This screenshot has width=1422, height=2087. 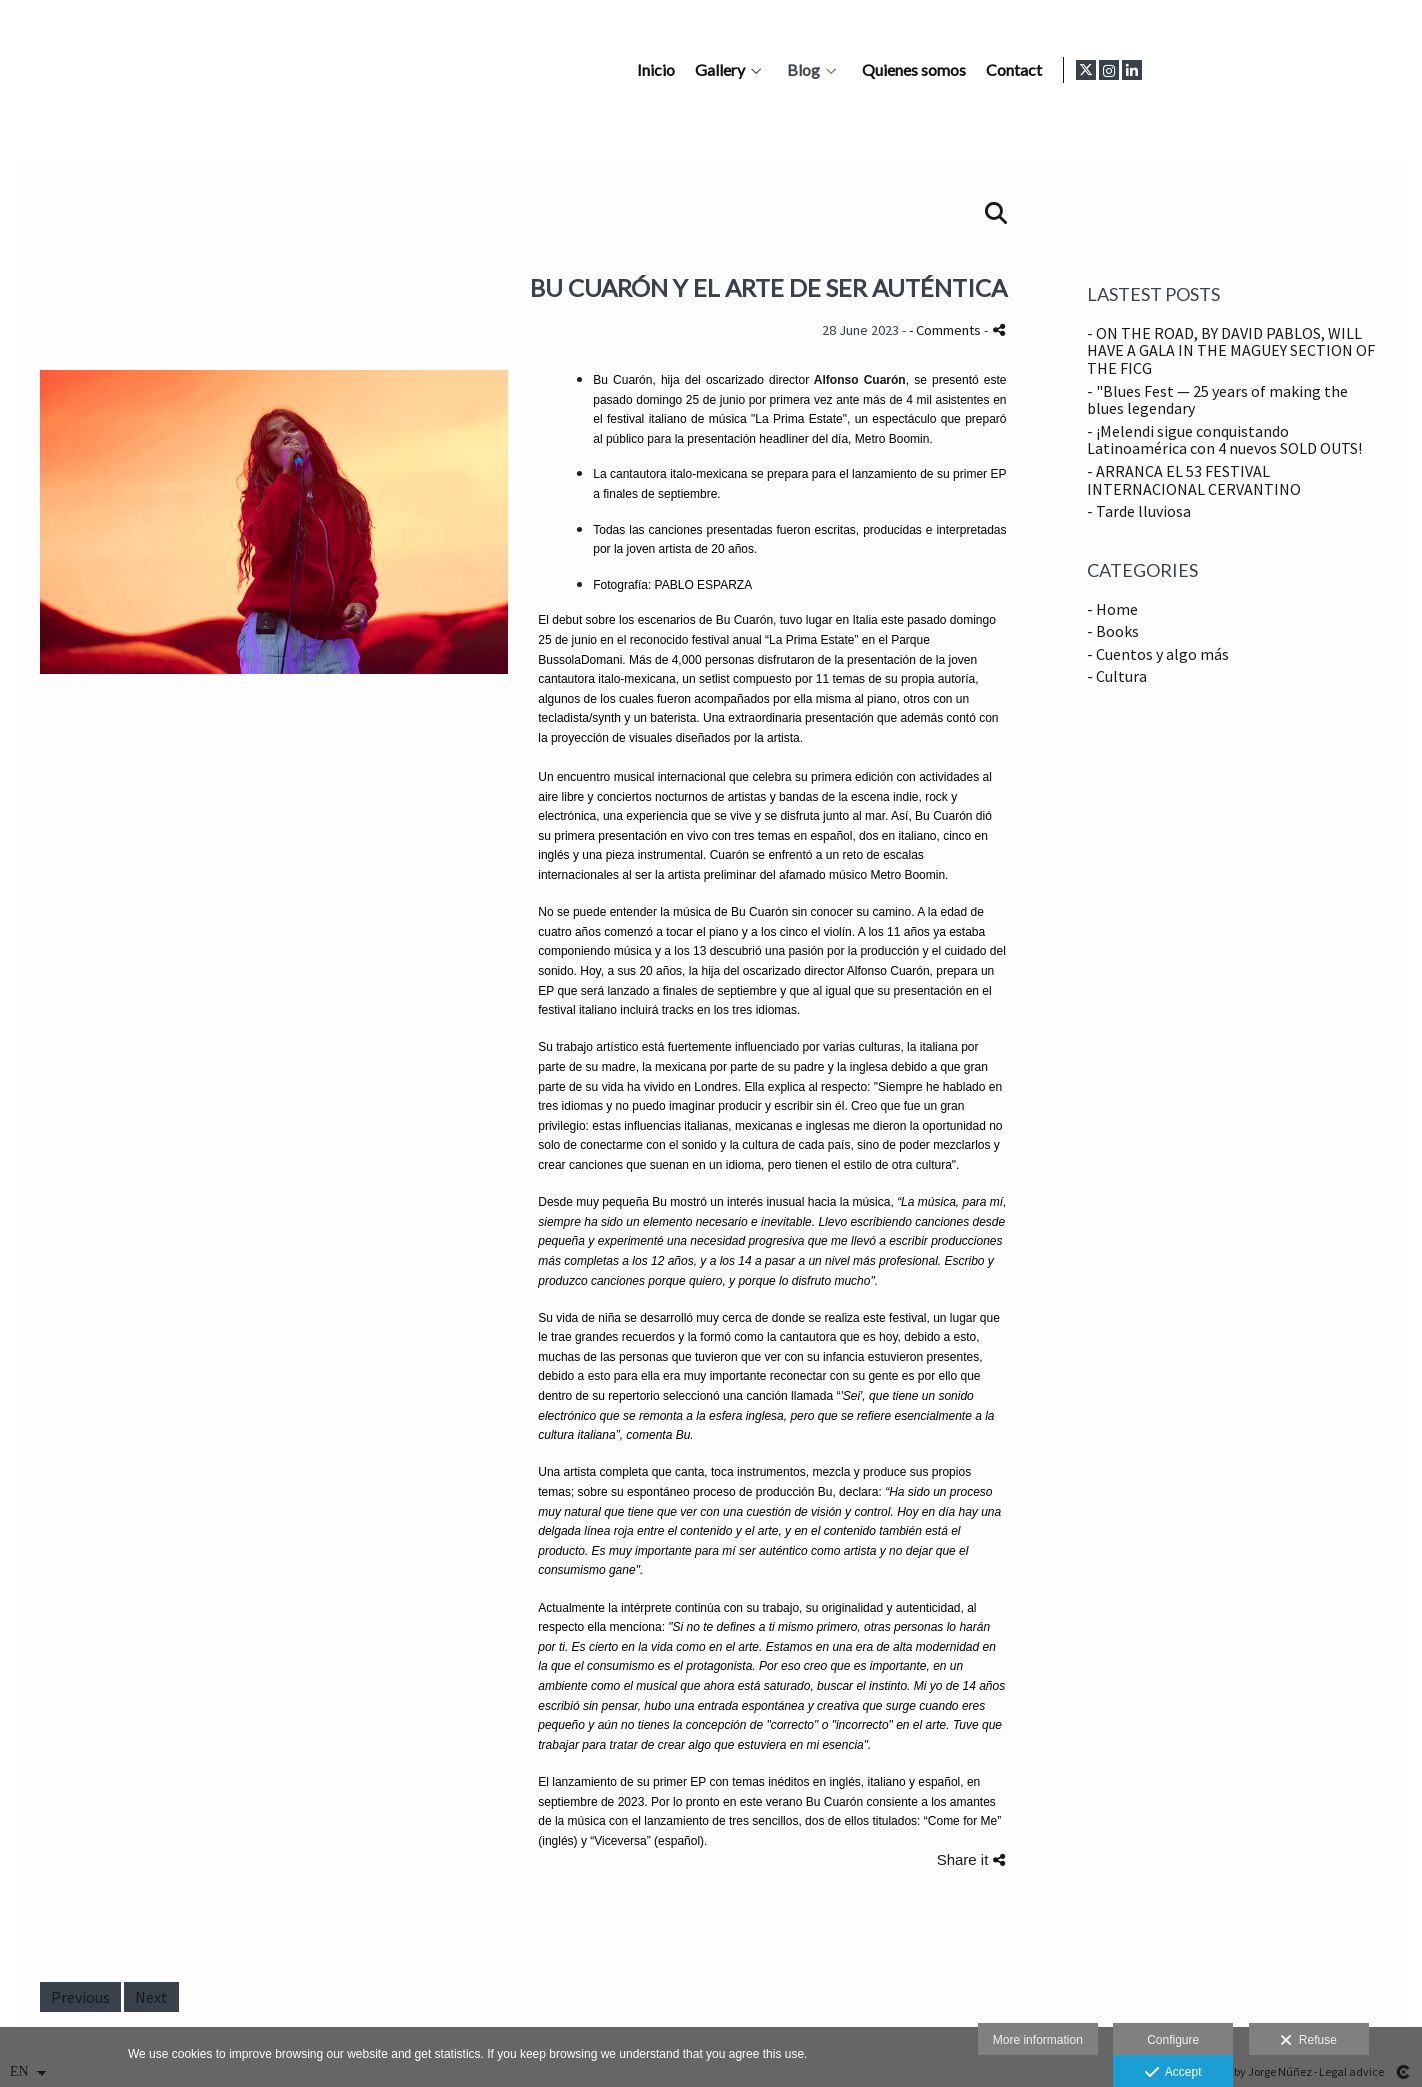 I want to click on Previous, so click(x=80, y=1997).